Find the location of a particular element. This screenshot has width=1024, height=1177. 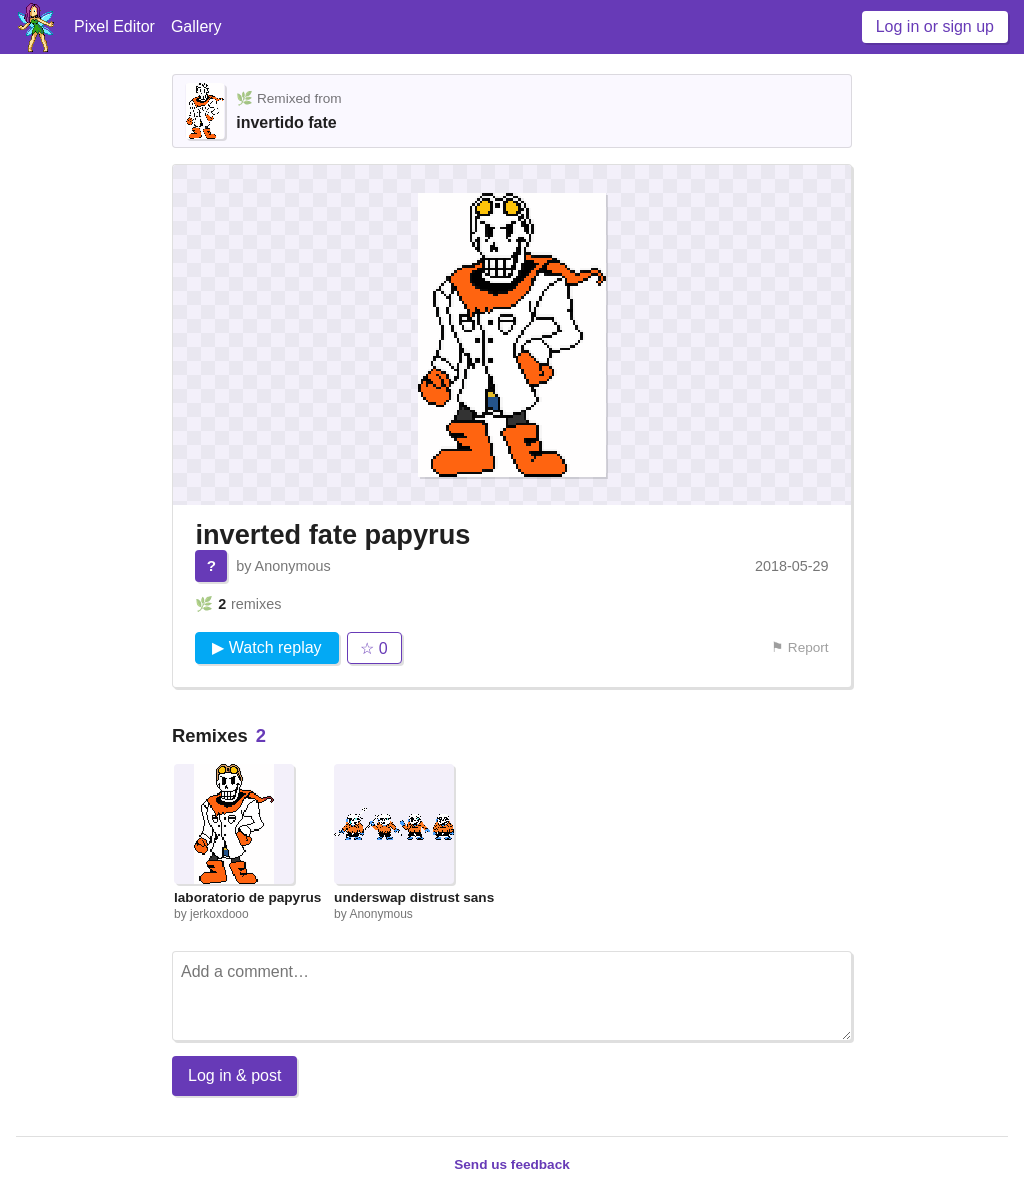

Gallery is located at coordinates (196, 26).